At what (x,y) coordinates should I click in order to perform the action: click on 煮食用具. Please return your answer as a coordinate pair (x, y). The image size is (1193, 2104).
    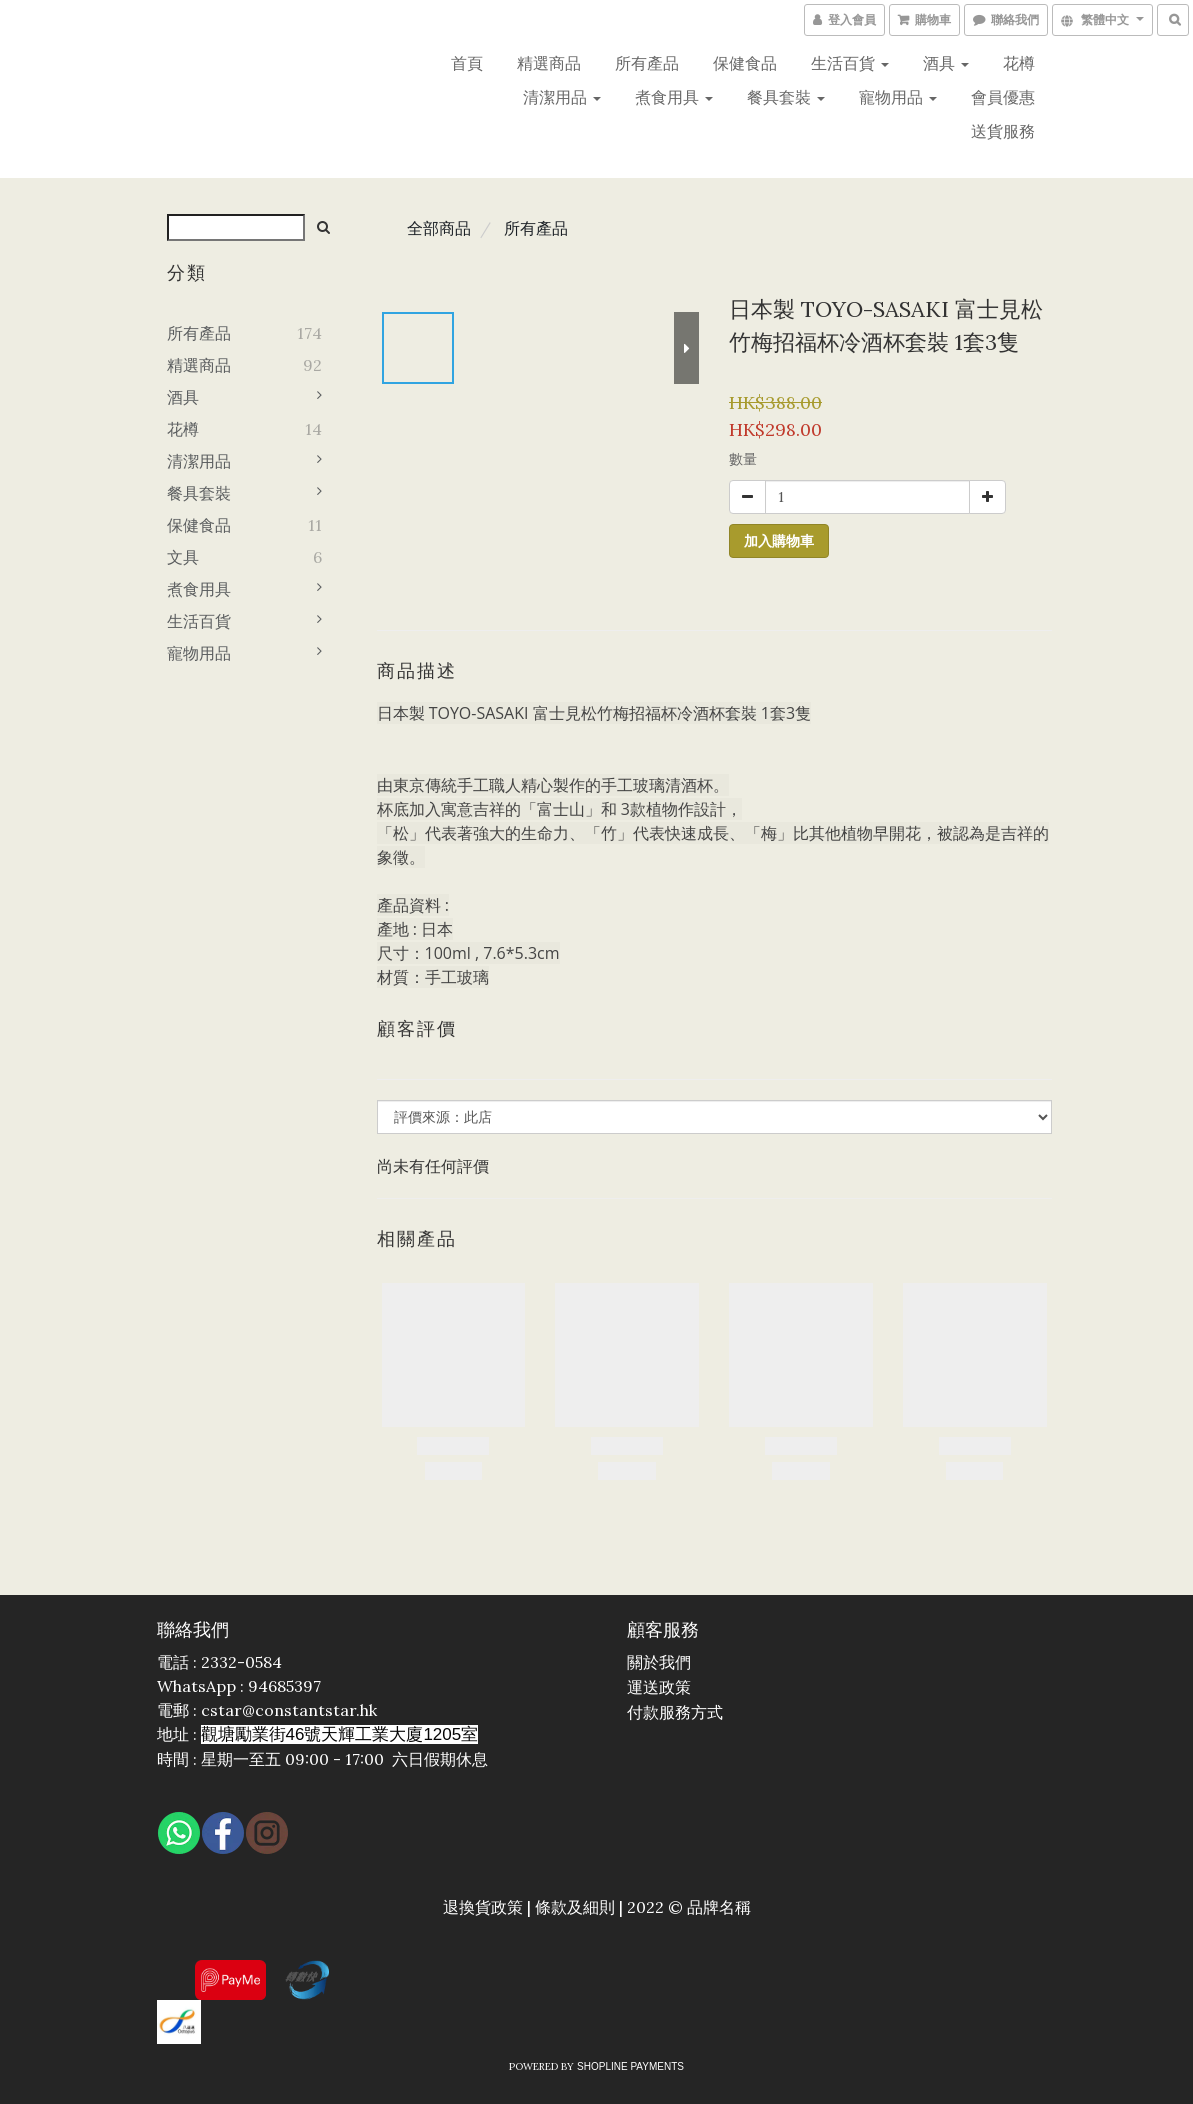
    Looking at the image, I should click on (674, 97).